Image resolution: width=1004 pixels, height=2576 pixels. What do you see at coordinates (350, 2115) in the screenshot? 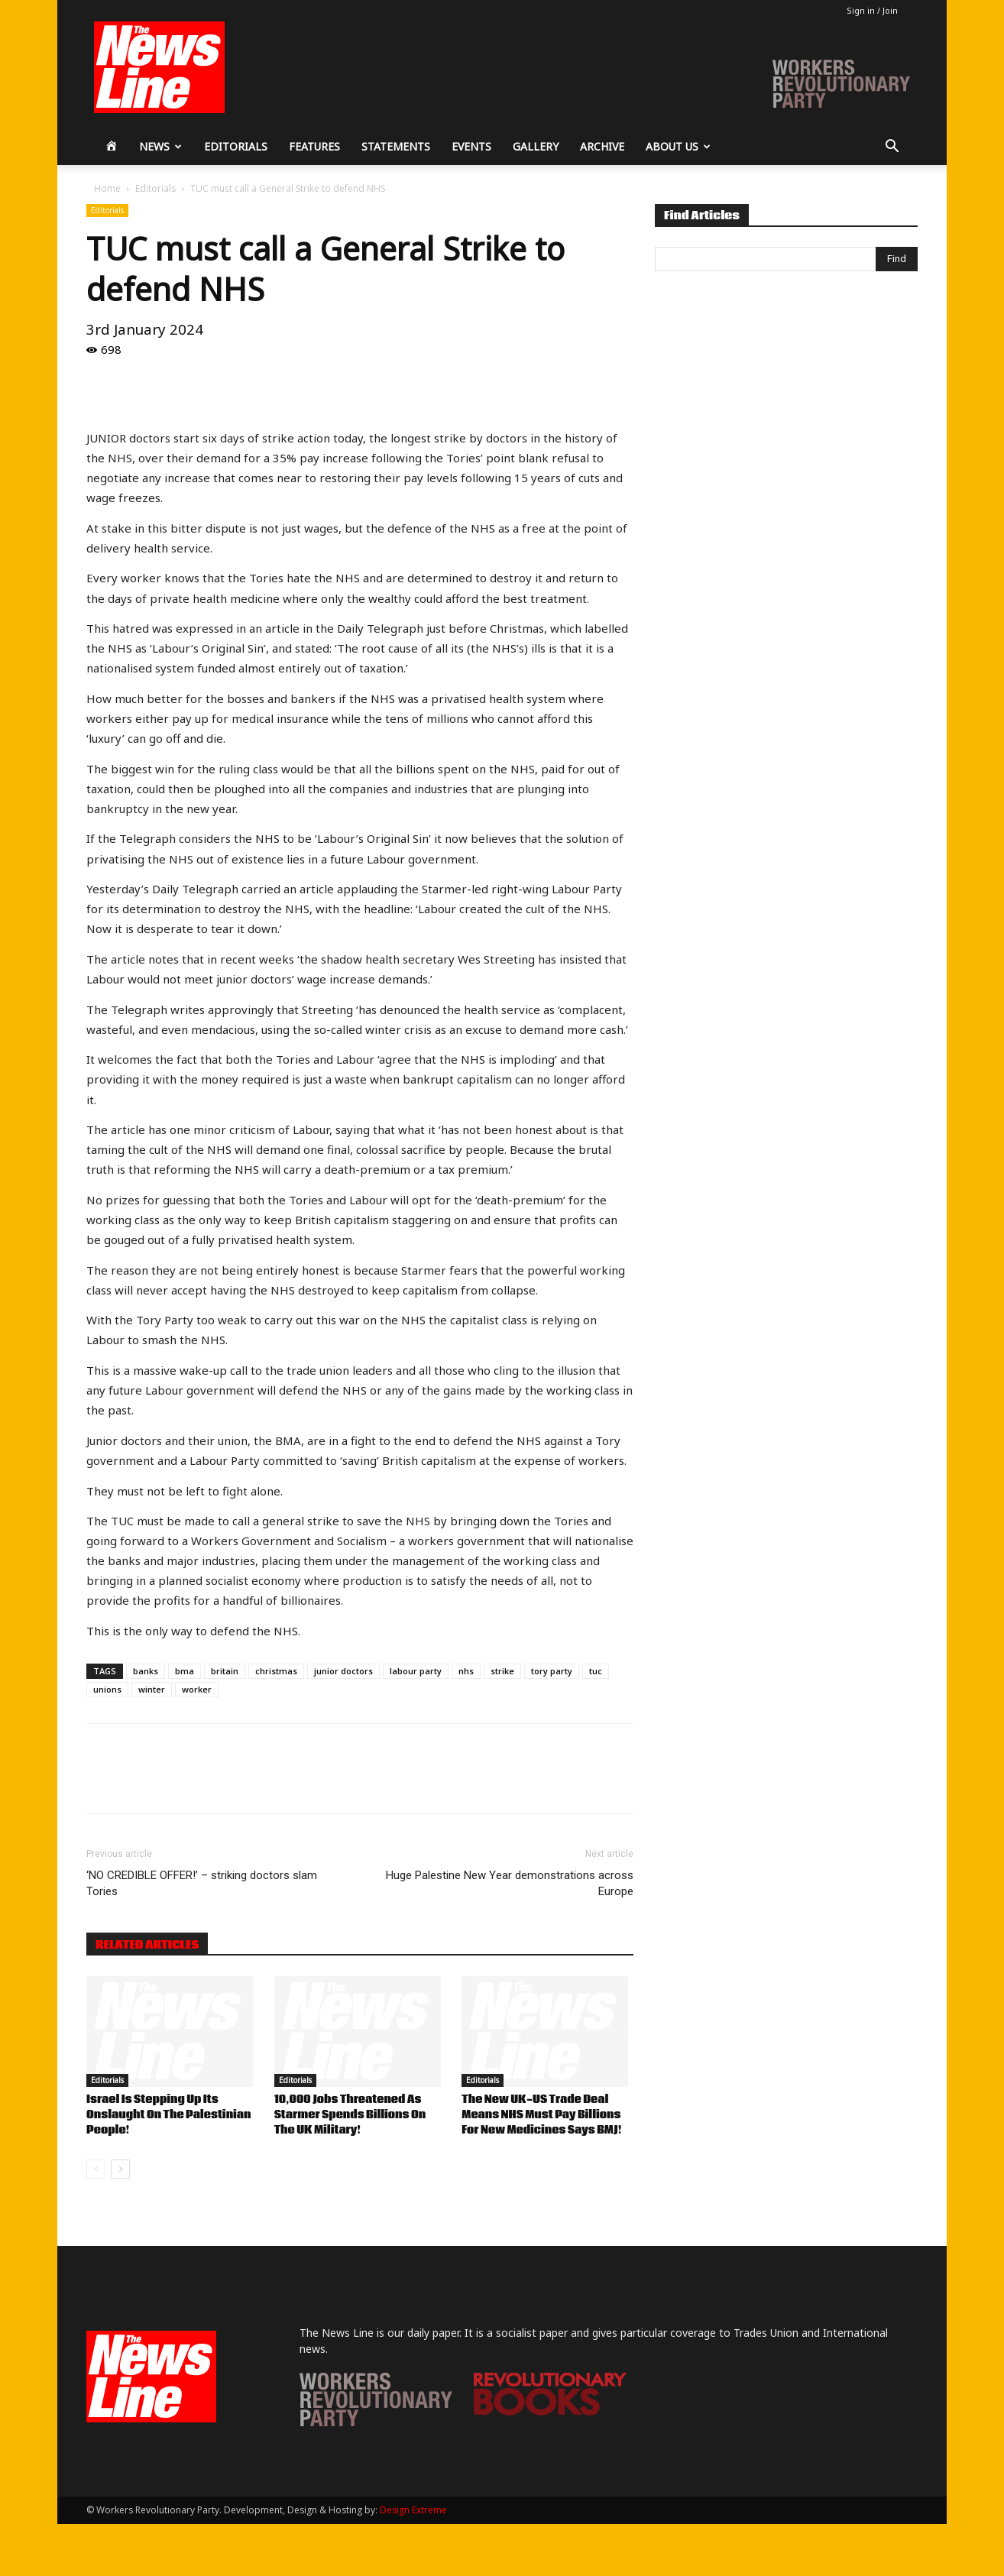
I see `10,000 Jobs Threatened As Starmer Spends Billions On The UK Military!` at bounding box center [350, 2115].